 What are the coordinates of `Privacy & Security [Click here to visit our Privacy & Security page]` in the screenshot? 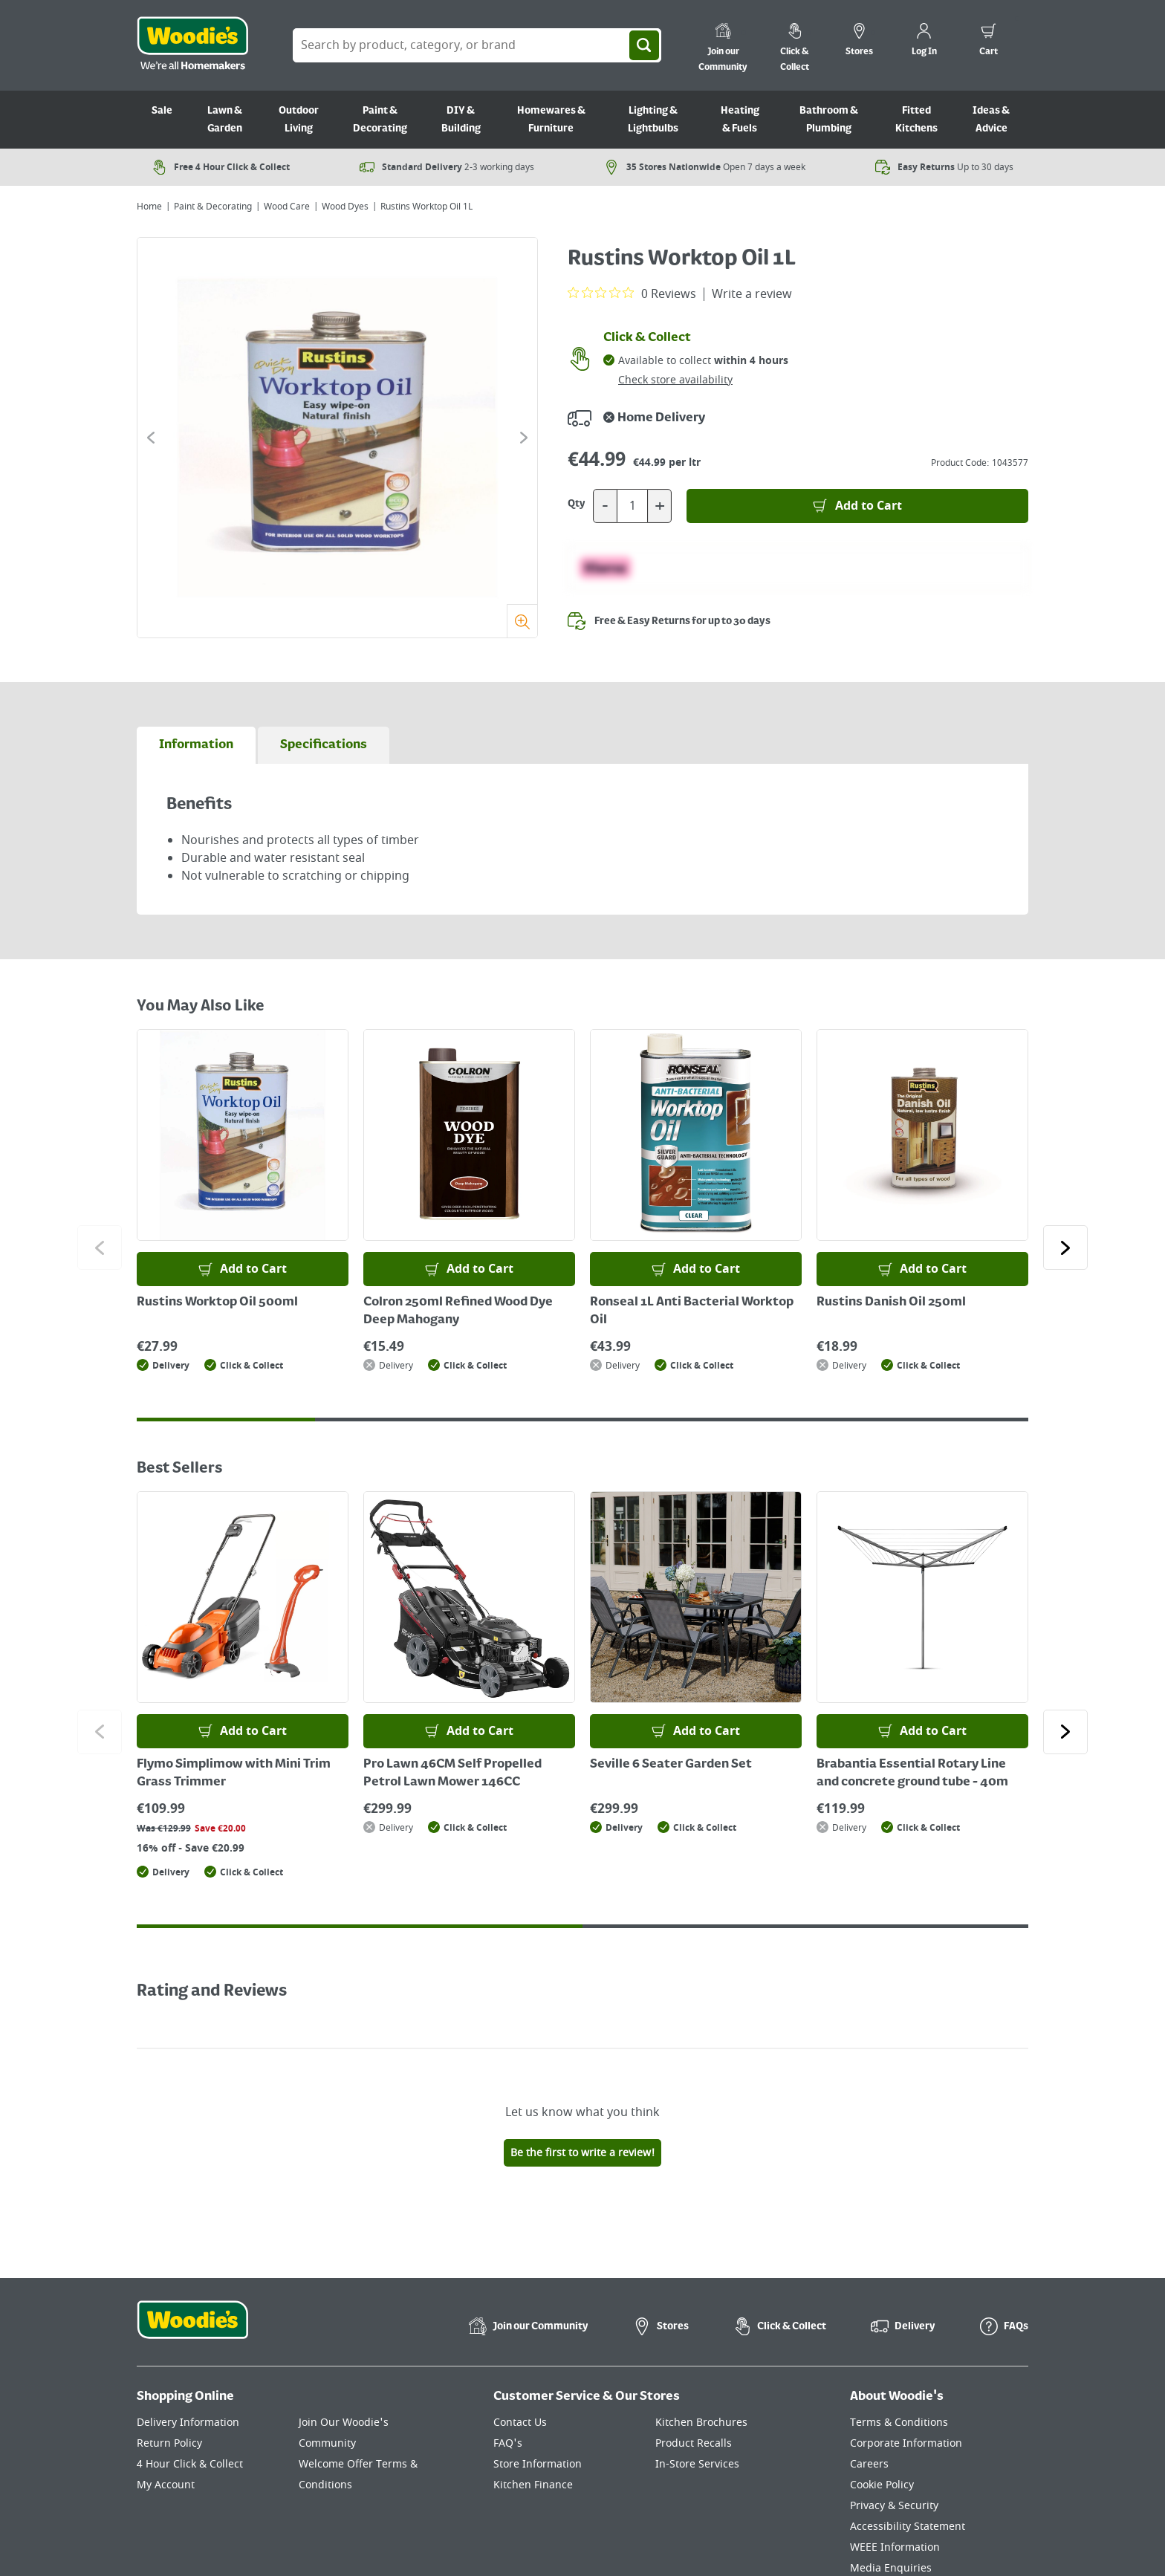 It's located at (894, 2506).